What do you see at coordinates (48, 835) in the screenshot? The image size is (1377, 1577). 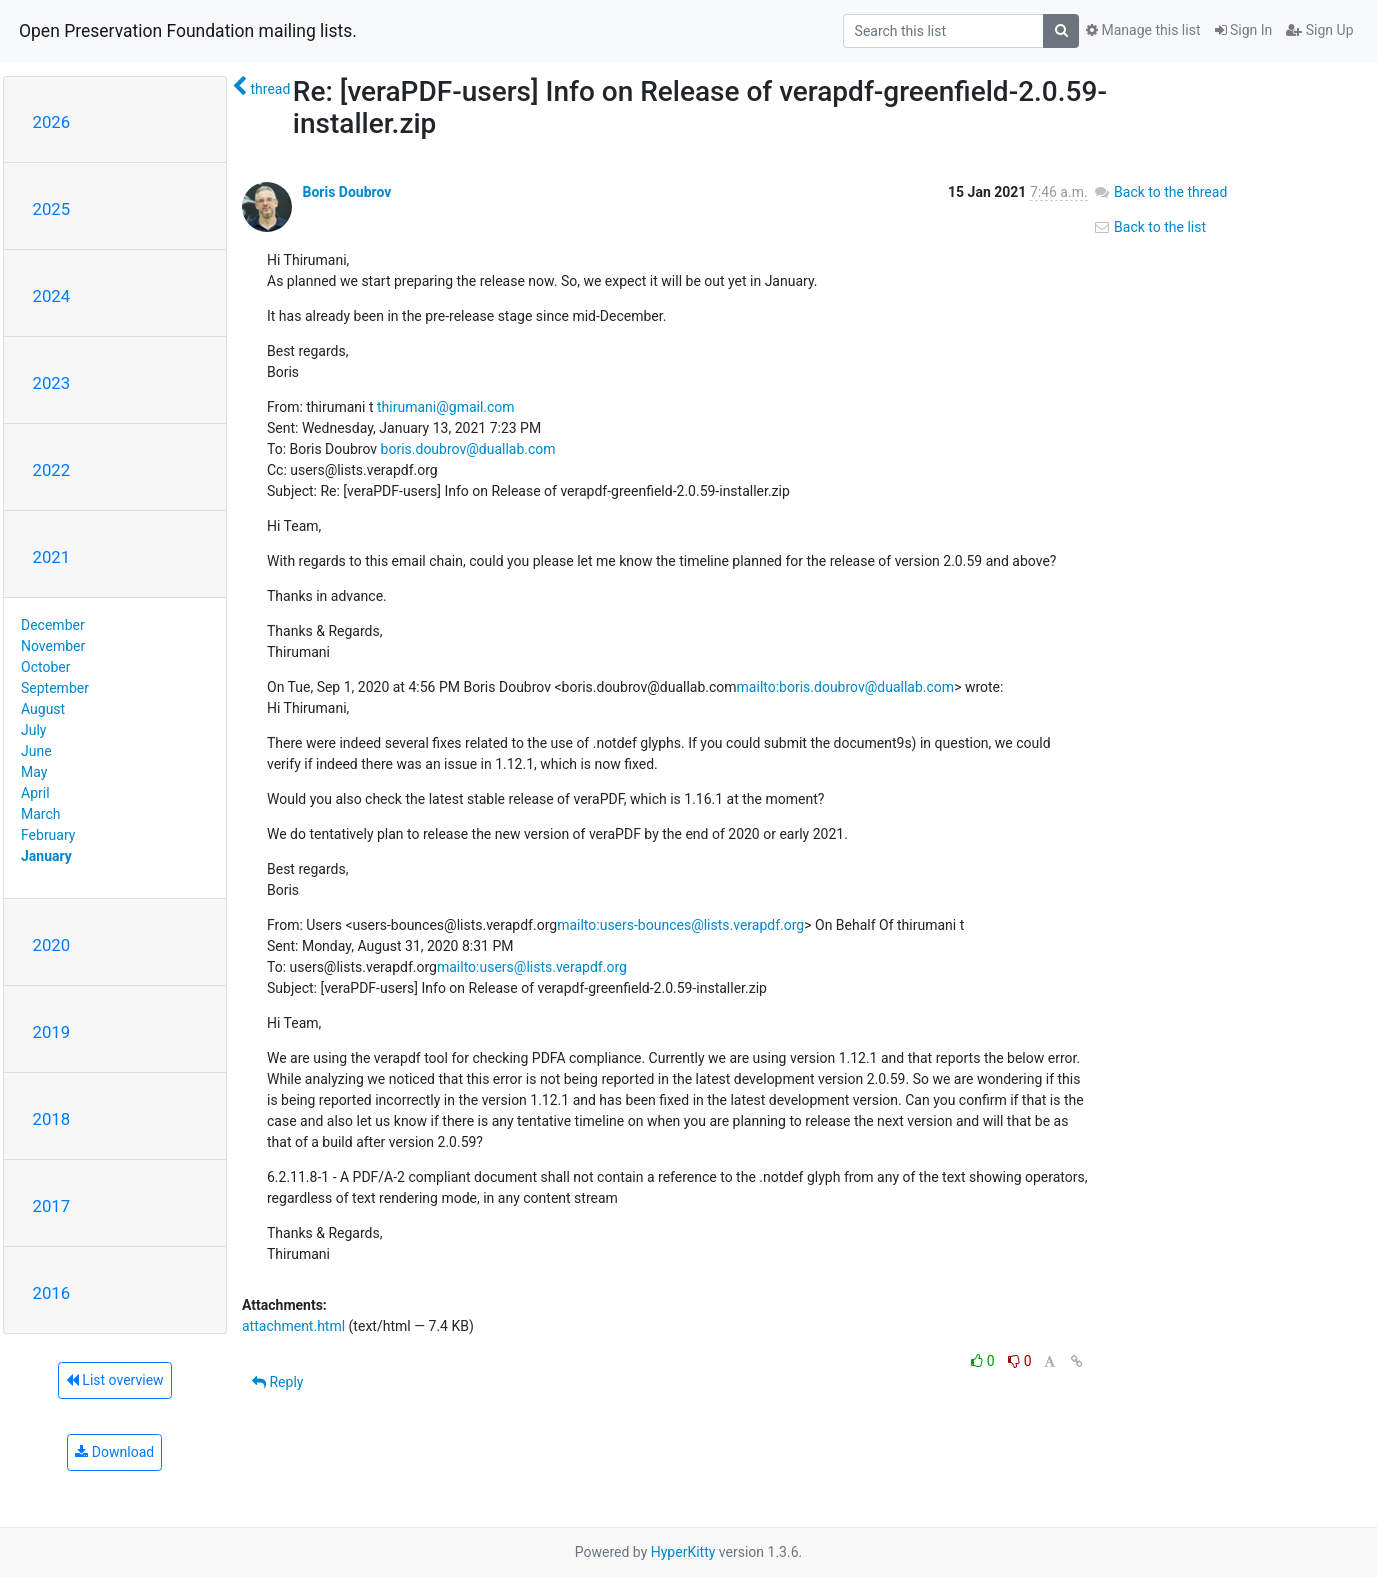 I see `February` at bounding box center [48, 835].